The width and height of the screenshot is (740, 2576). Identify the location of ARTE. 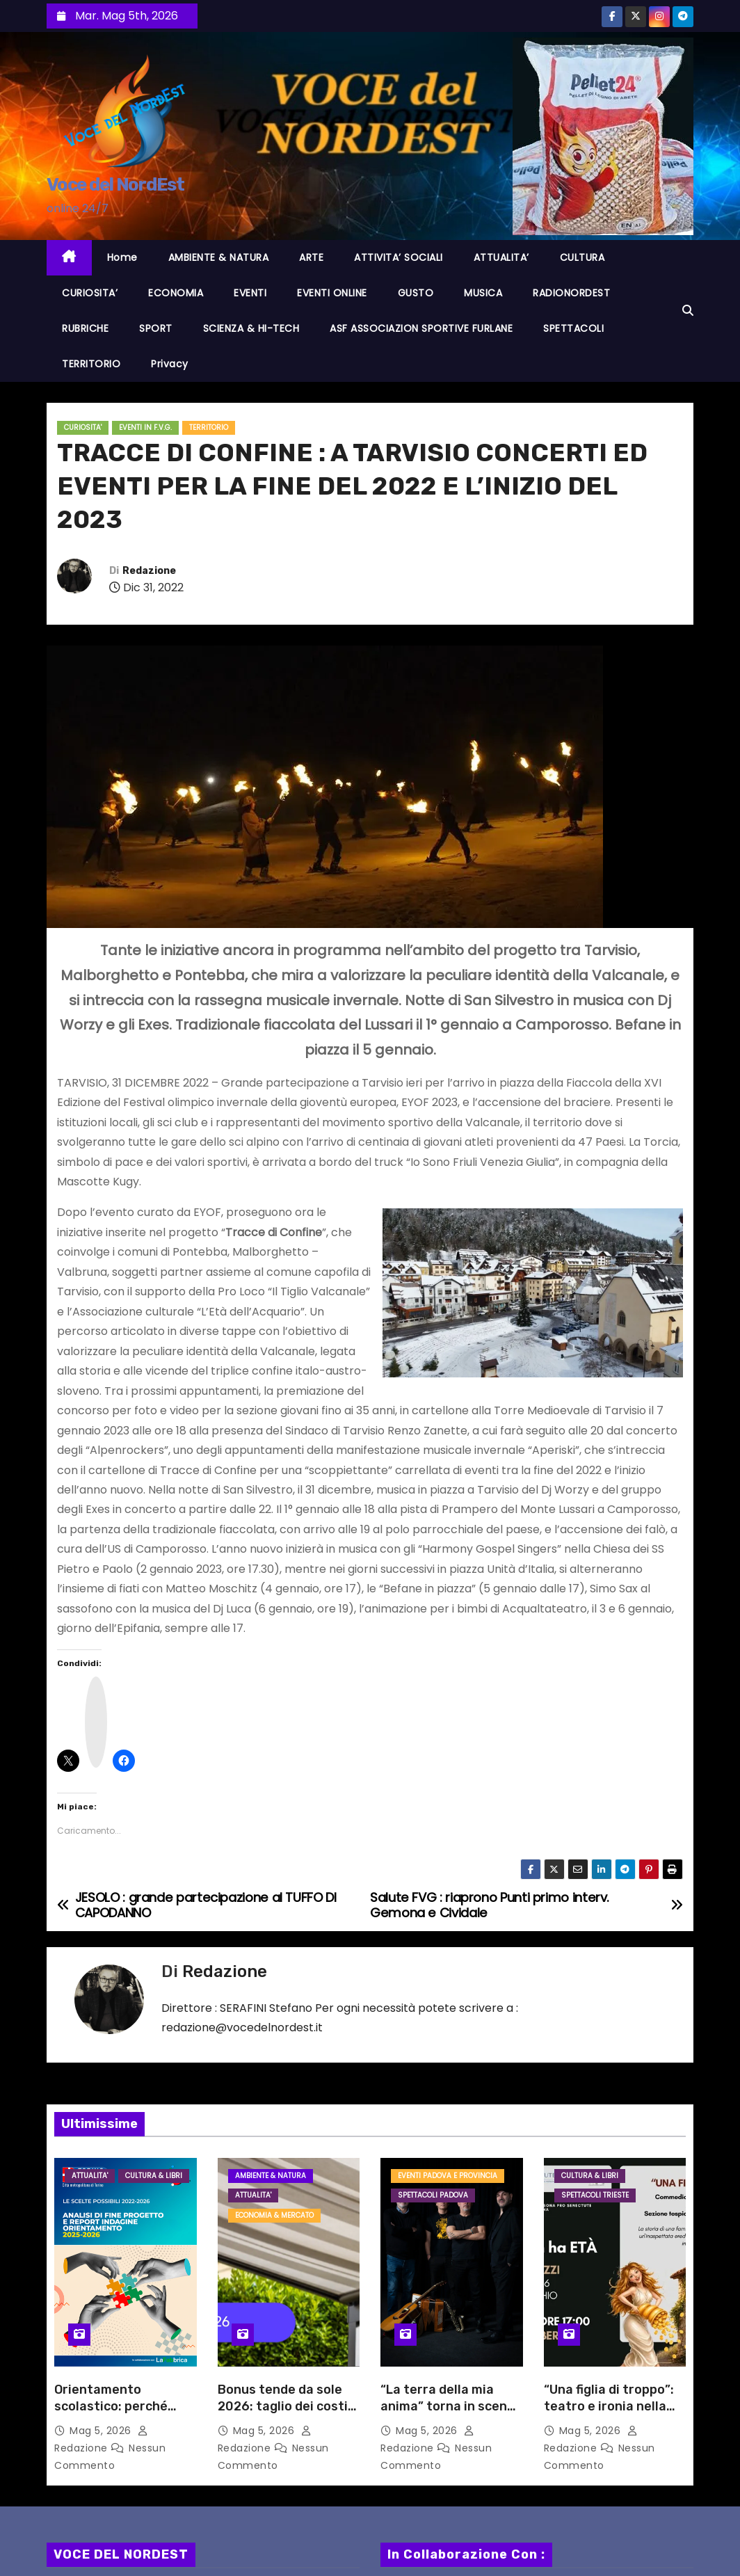
(311, 257).